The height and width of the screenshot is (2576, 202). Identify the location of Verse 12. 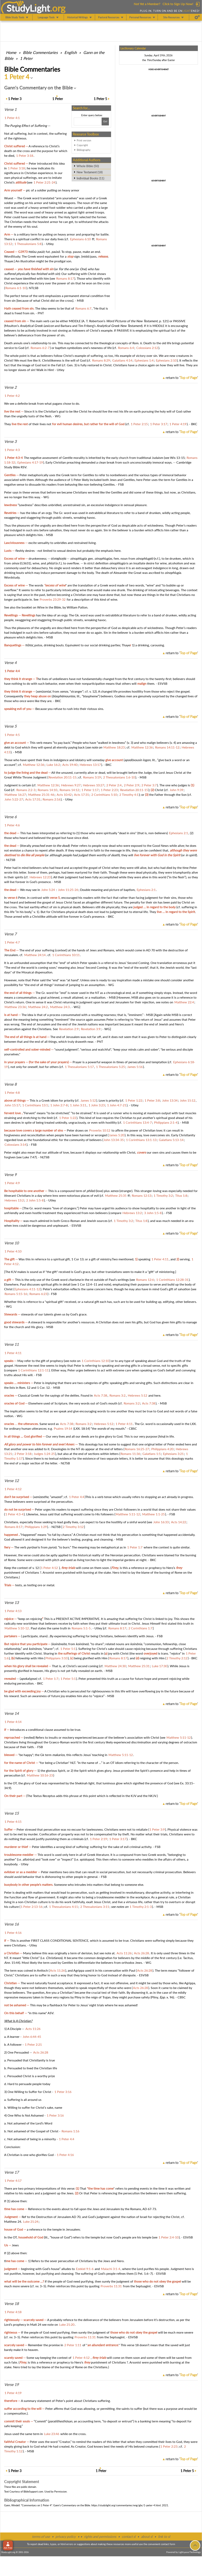
(11, 1481).